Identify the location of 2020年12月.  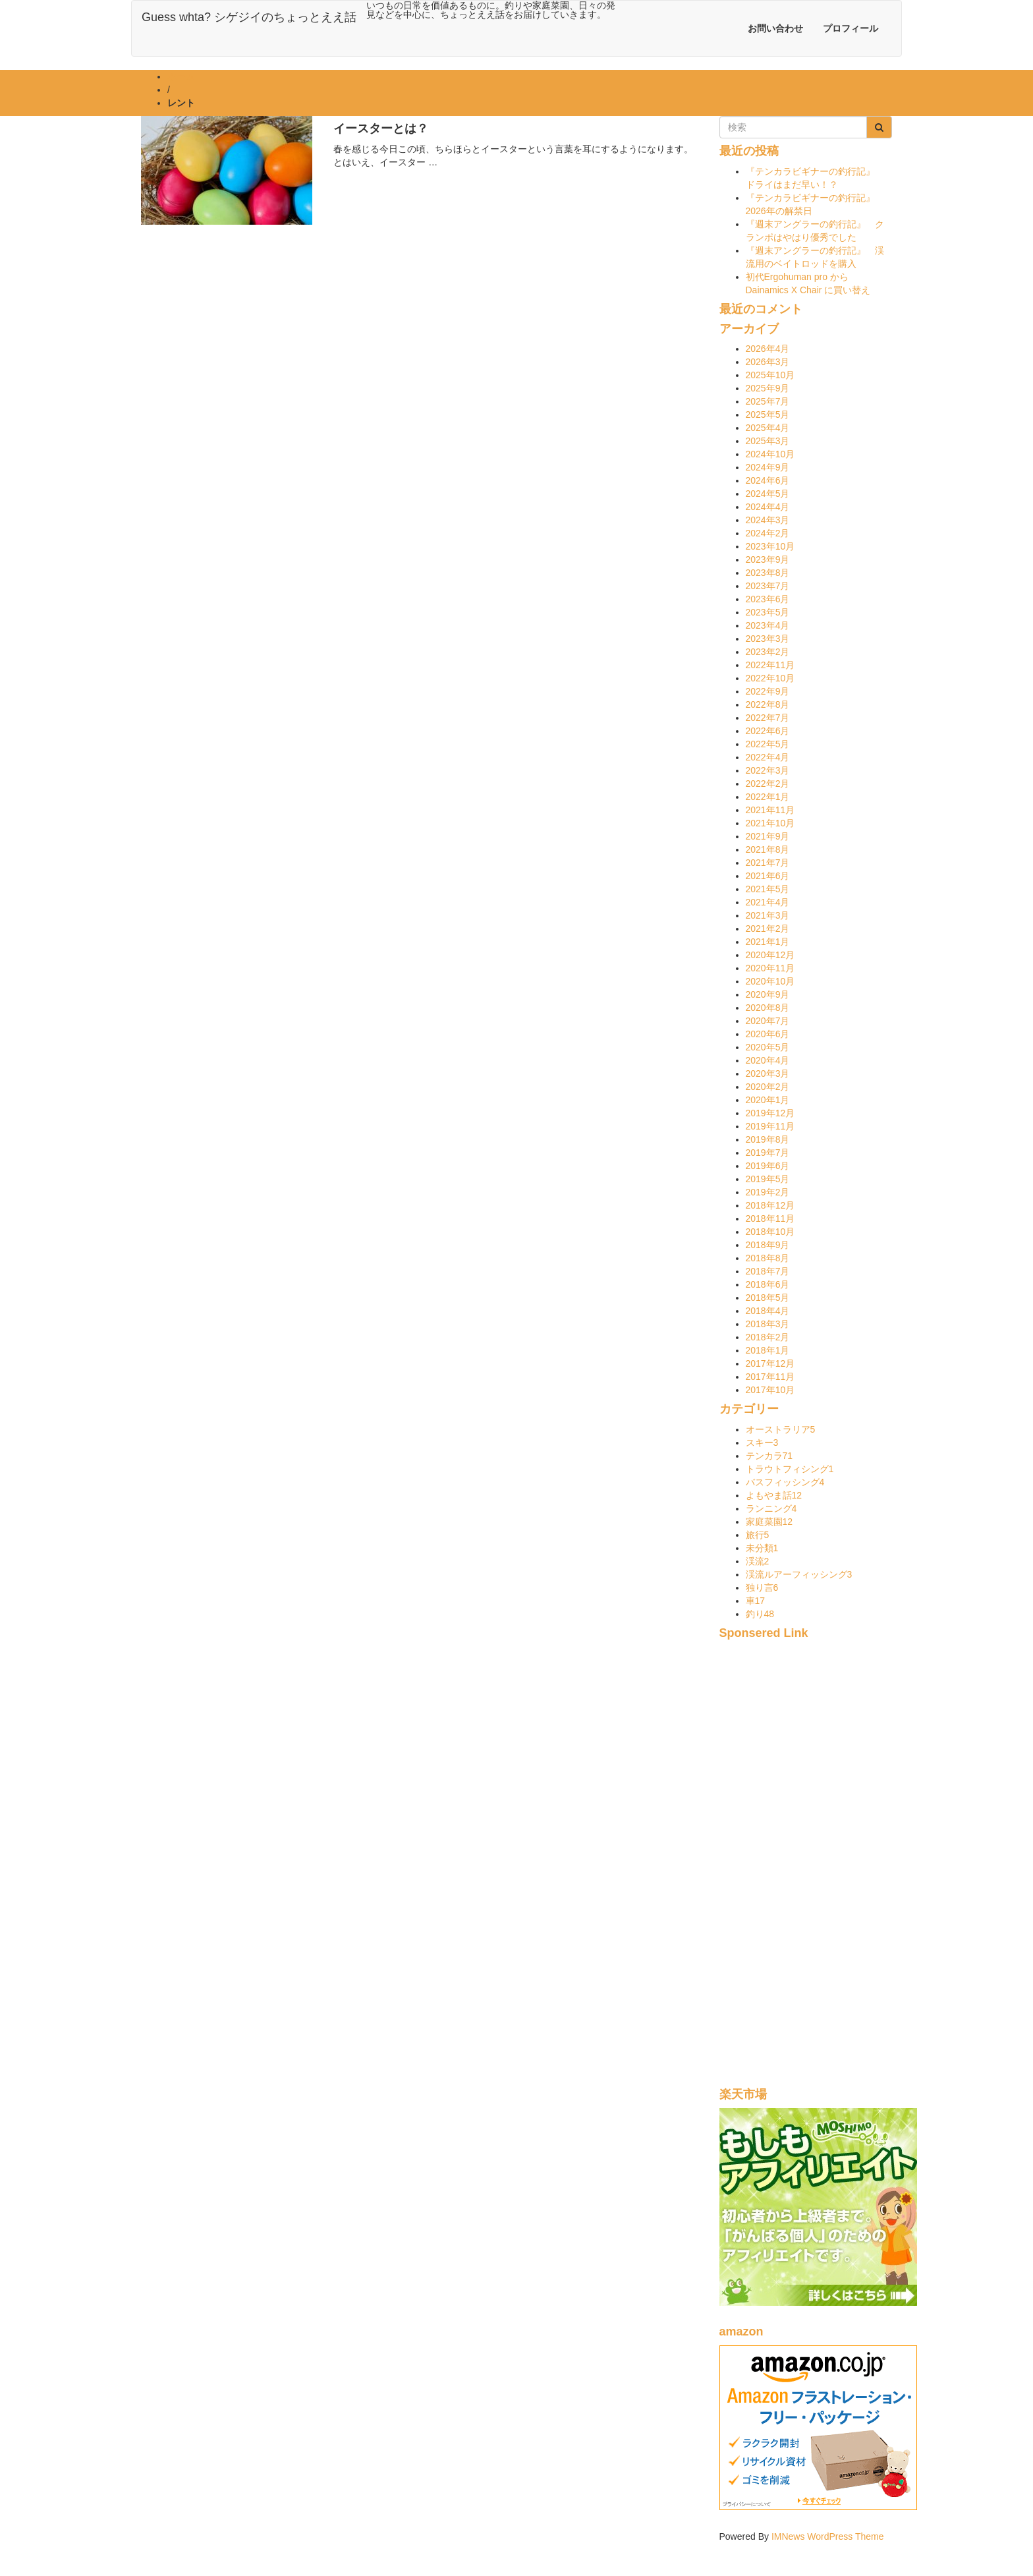
(770, 955).